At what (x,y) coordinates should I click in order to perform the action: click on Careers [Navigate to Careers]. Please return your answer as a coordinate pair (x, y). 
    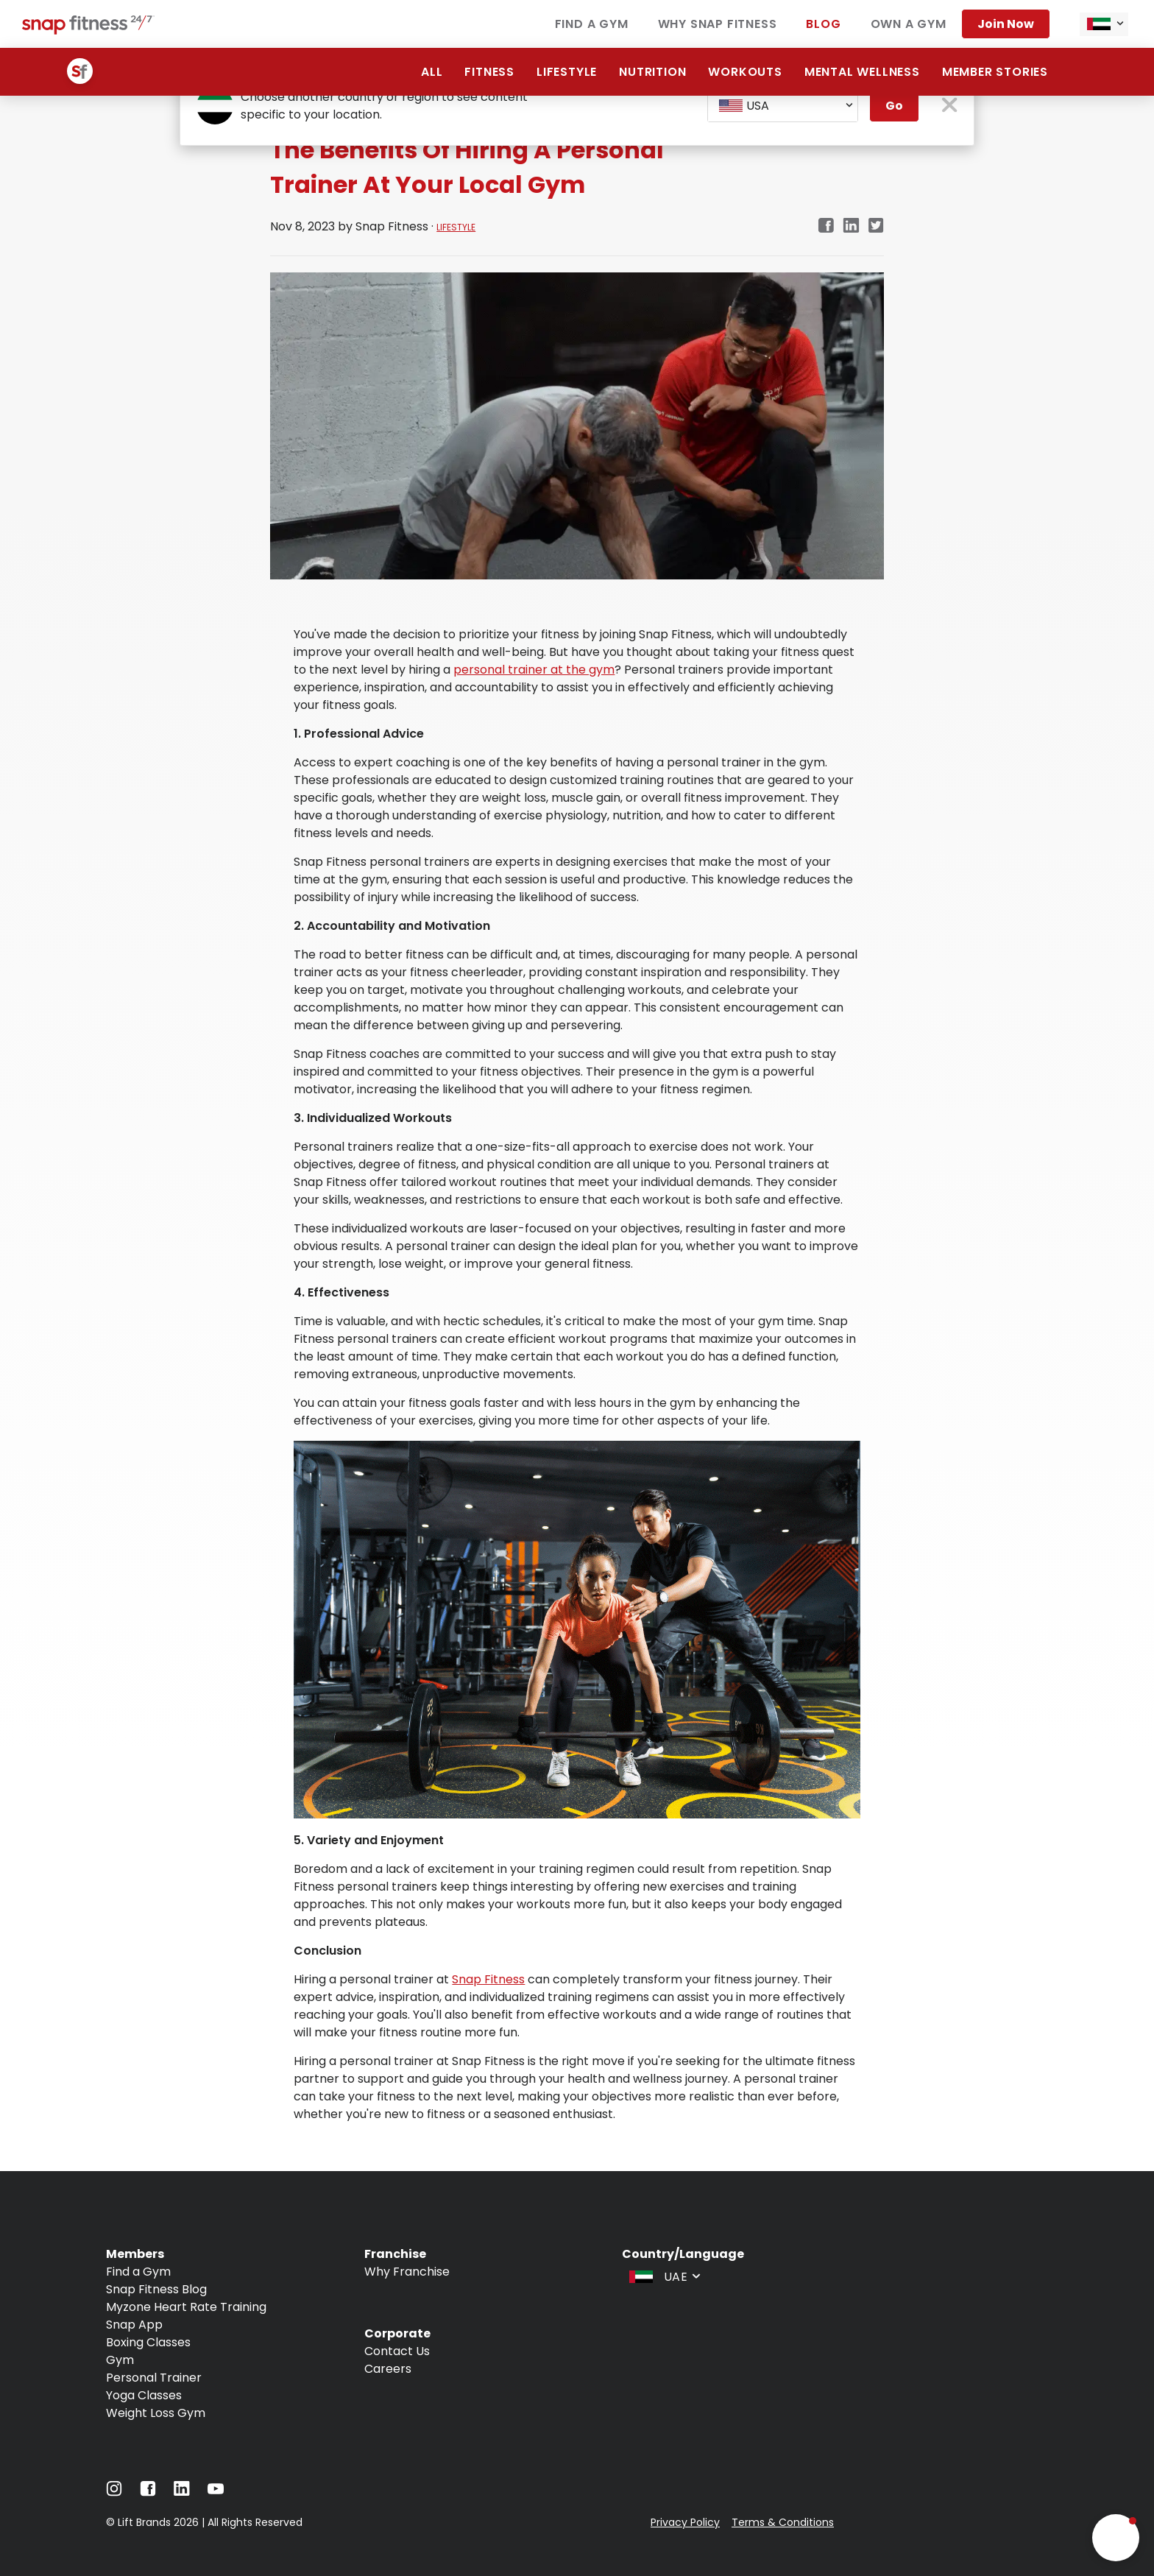
    Looking at the image, I should click on (387, 2368).